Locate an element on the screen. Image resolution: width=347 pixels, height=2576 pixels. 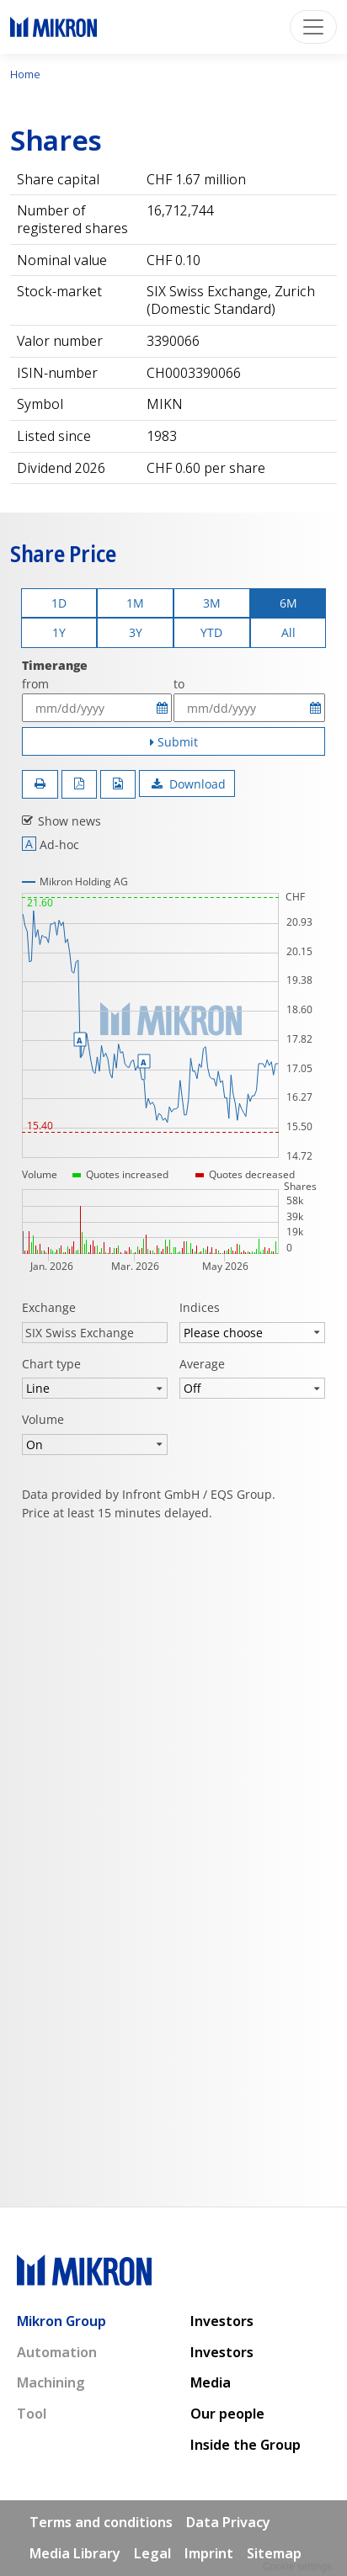
Terms and conditions is located at coordinates (101, 2522).